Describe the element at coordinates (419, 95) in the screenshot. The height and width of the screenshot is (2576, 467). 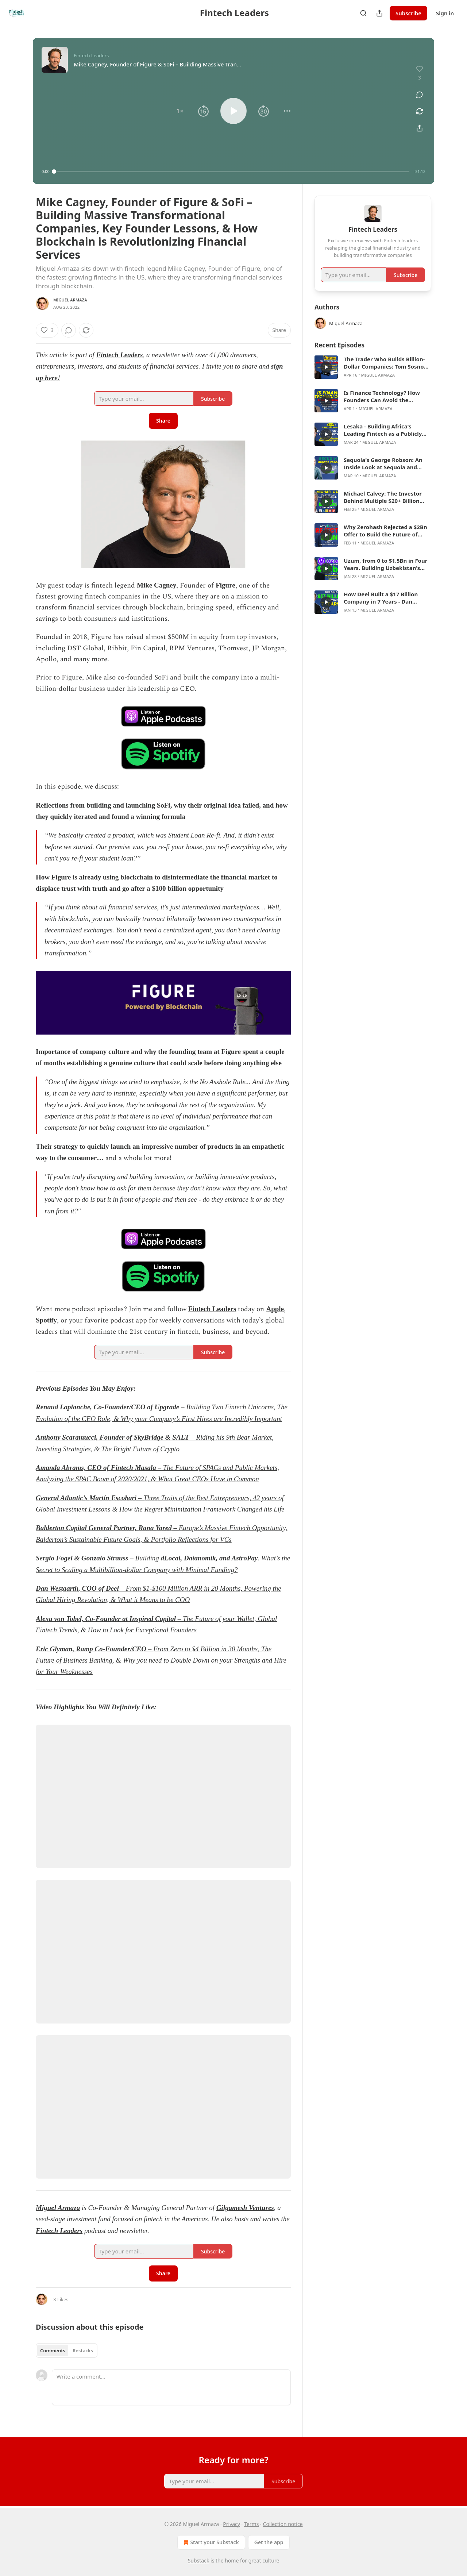
I see `[View comments (0)]` at that location.